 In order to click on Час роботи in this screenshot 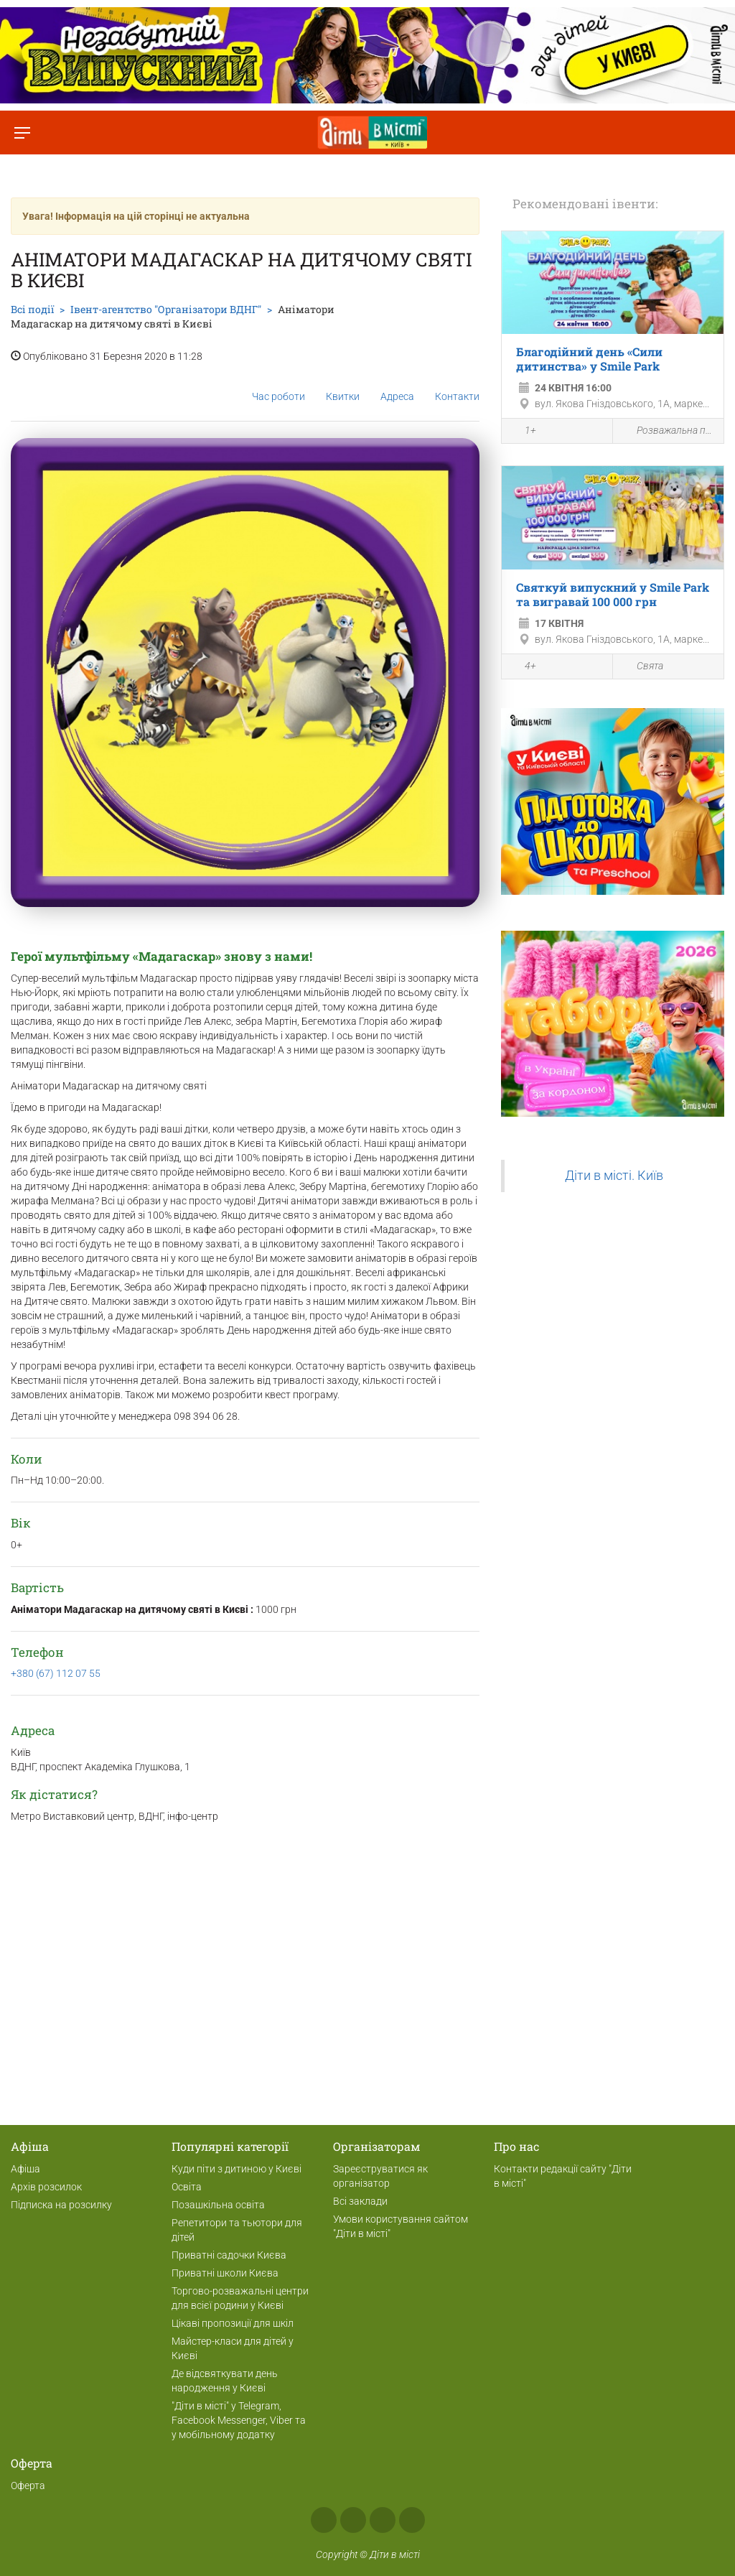, I will do `click(278, 385)`.